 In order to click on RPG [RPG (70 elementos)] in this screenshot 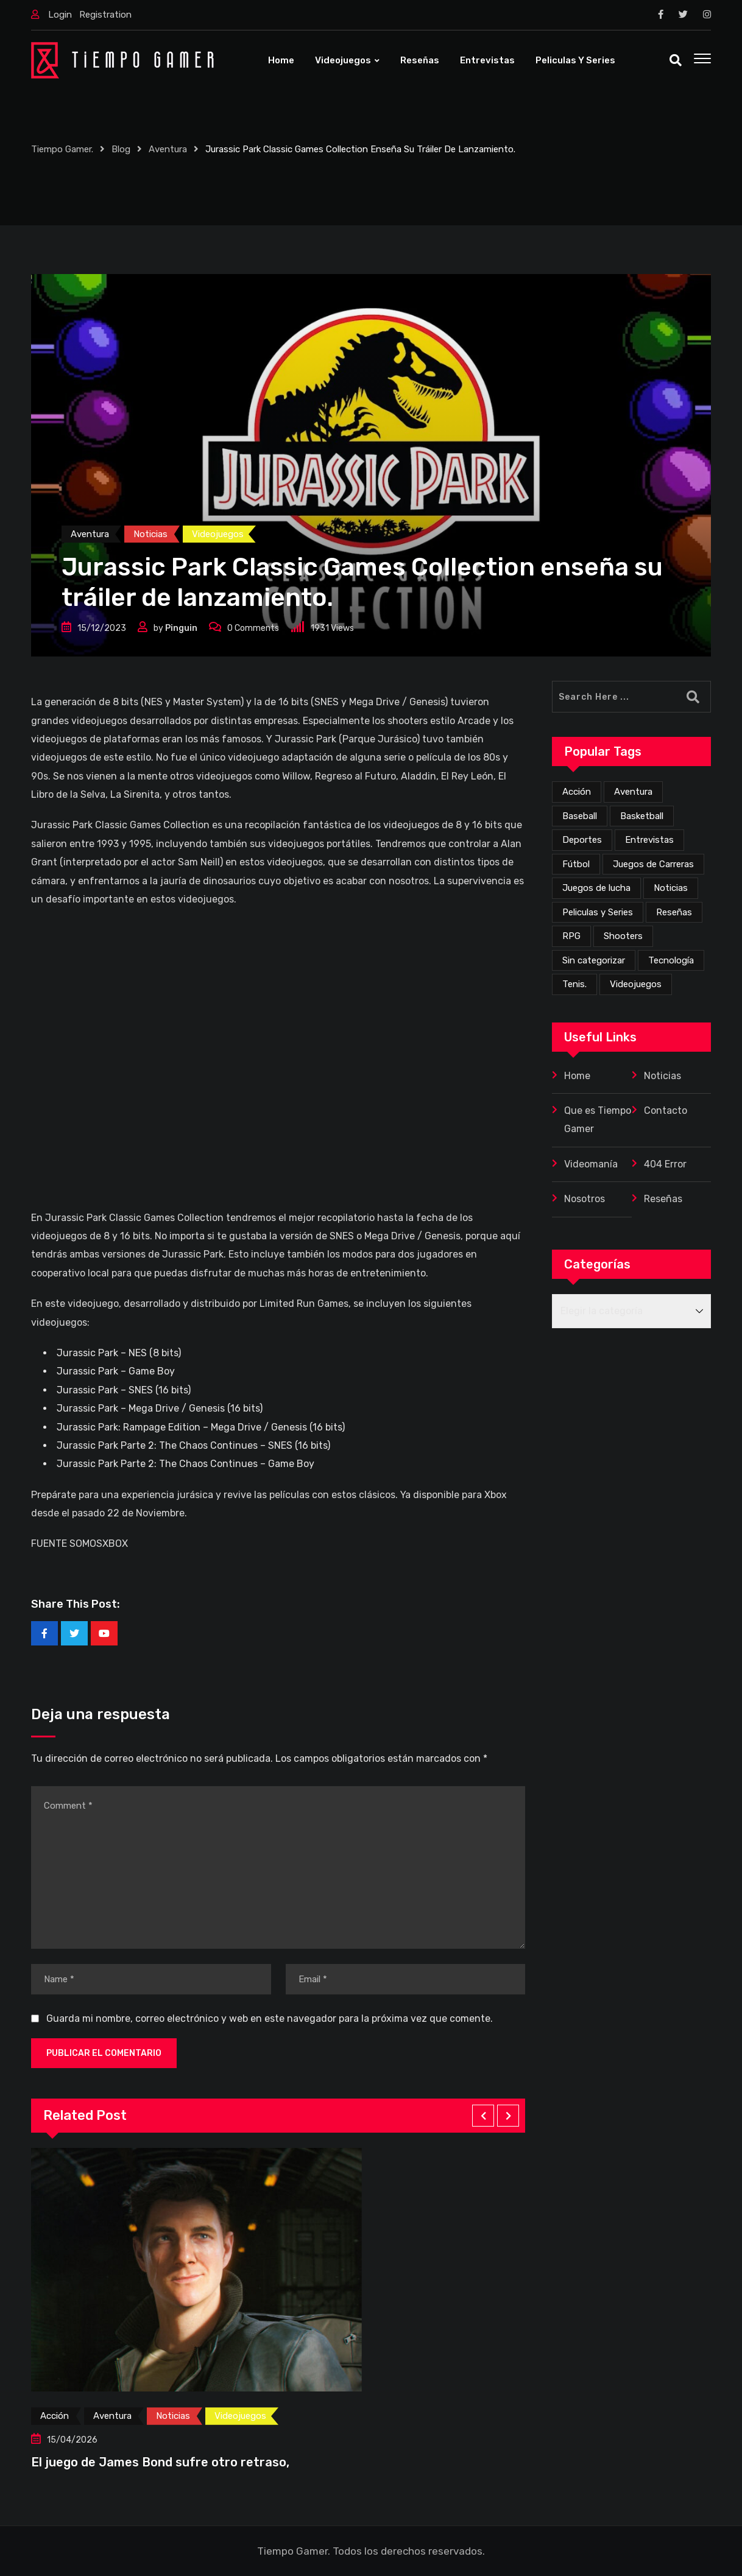, I will do `click(571, 936)`.